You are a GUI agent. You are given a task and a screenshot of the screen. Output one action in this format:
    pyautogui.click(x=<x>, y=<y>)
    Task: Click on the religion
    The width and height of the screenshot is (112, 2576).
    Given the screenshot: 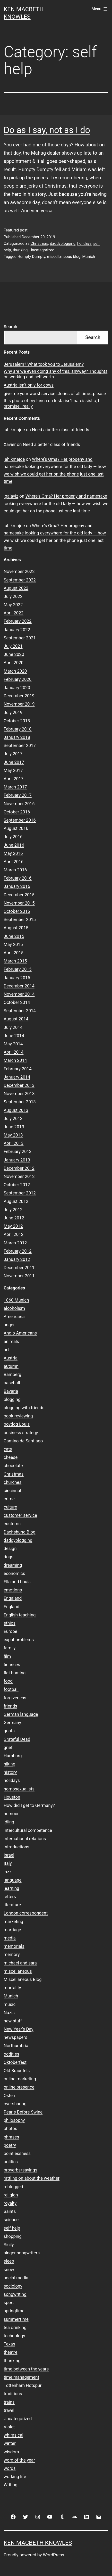 What is the action you would take?
    pyautogui.click(x=11, y=2194)
    